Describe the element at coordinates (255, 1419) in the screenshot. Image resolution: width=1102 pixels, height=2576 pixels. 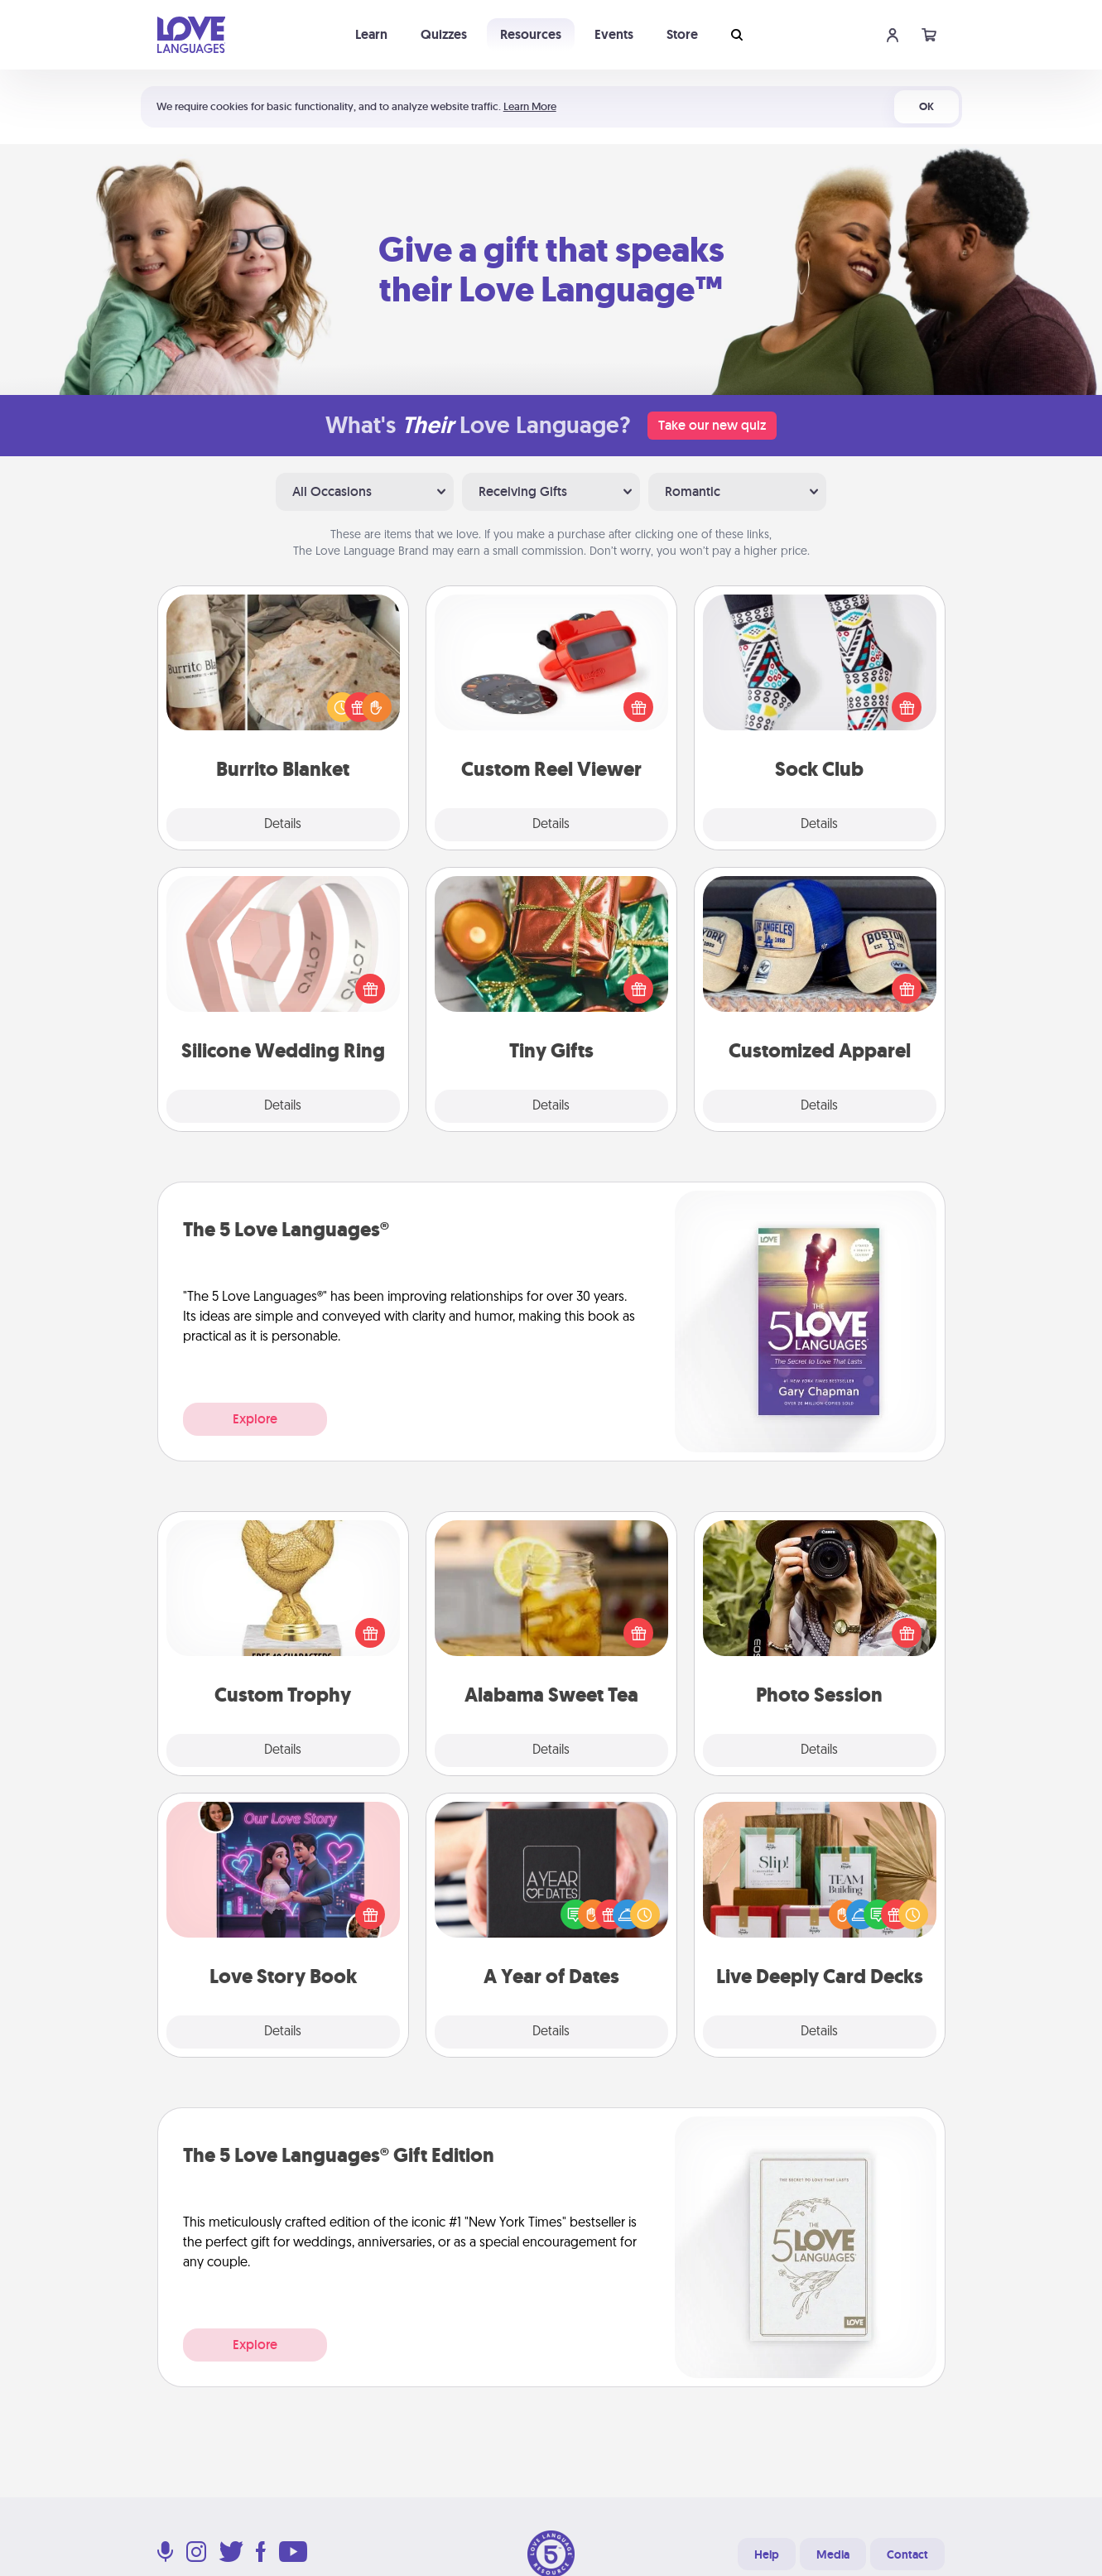
I see `Explore` at that location.